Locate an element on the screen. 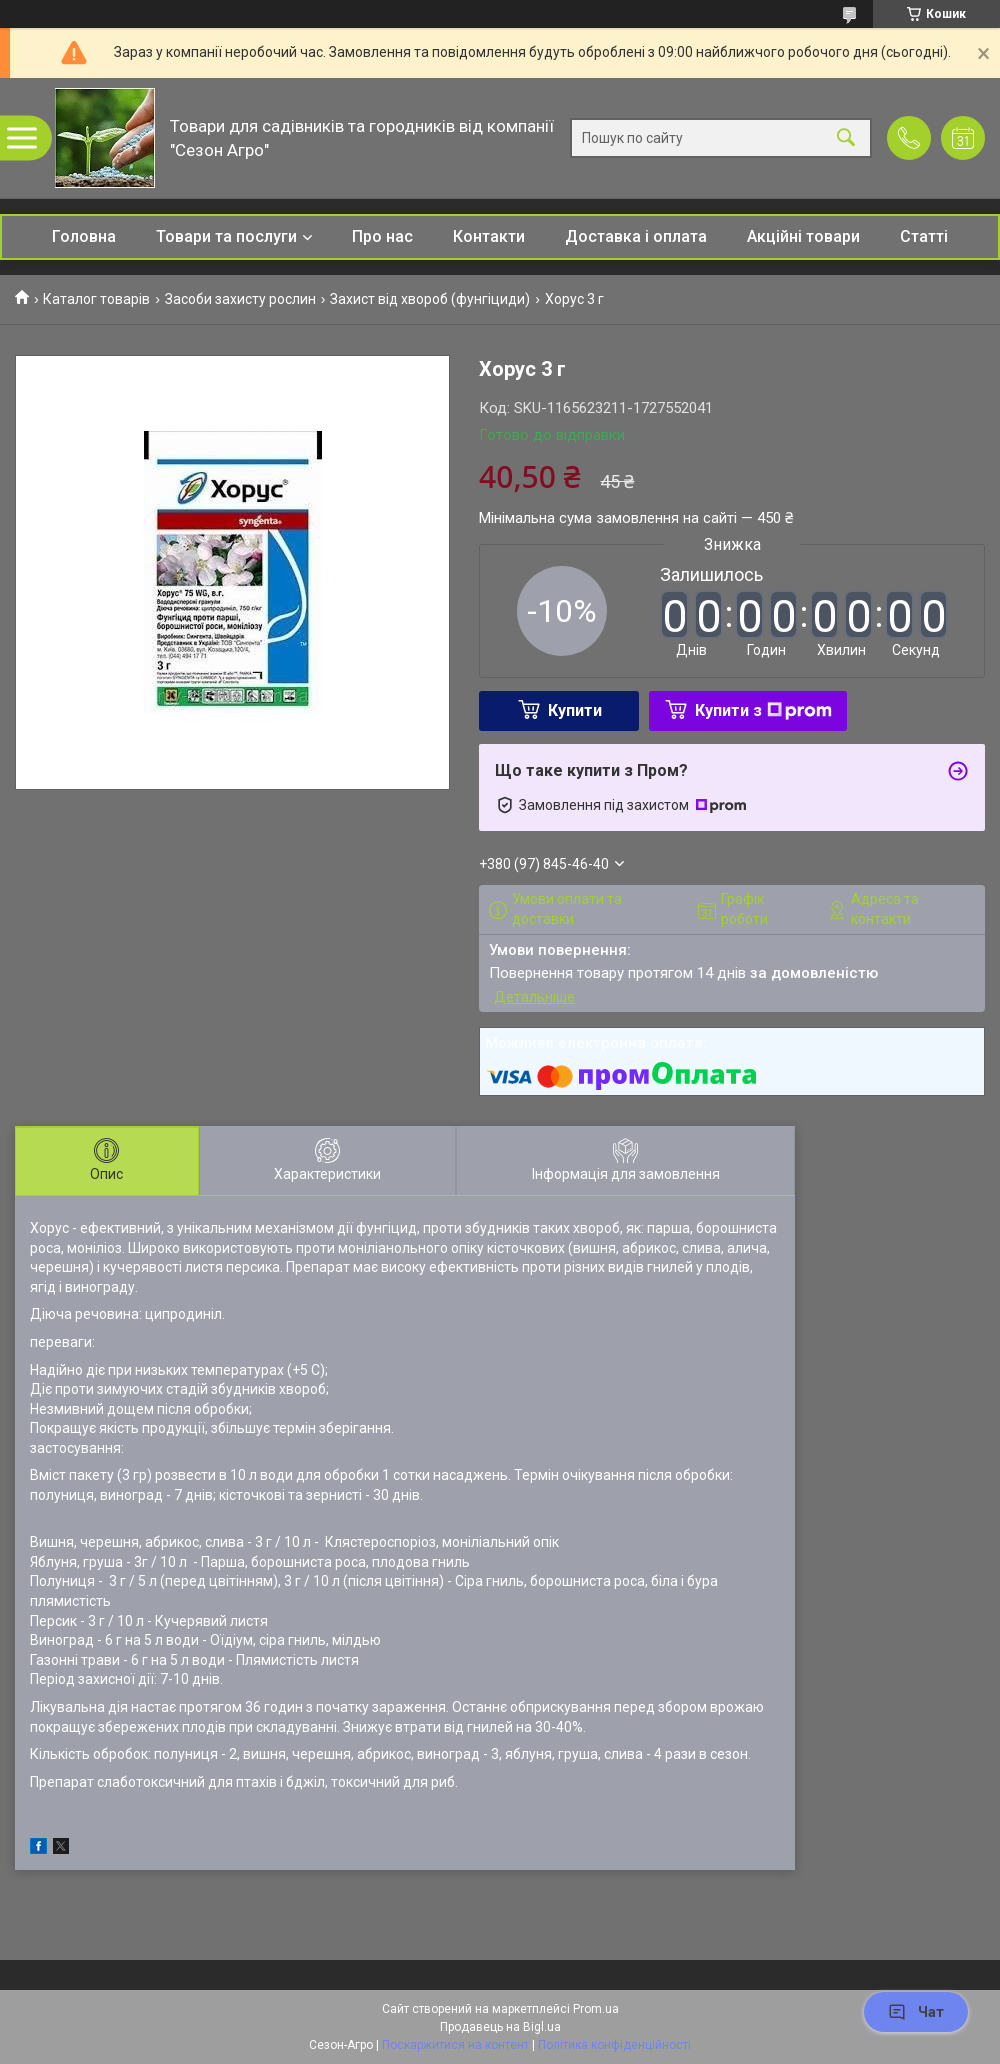  Чат is located at coordinates (916, 2012).